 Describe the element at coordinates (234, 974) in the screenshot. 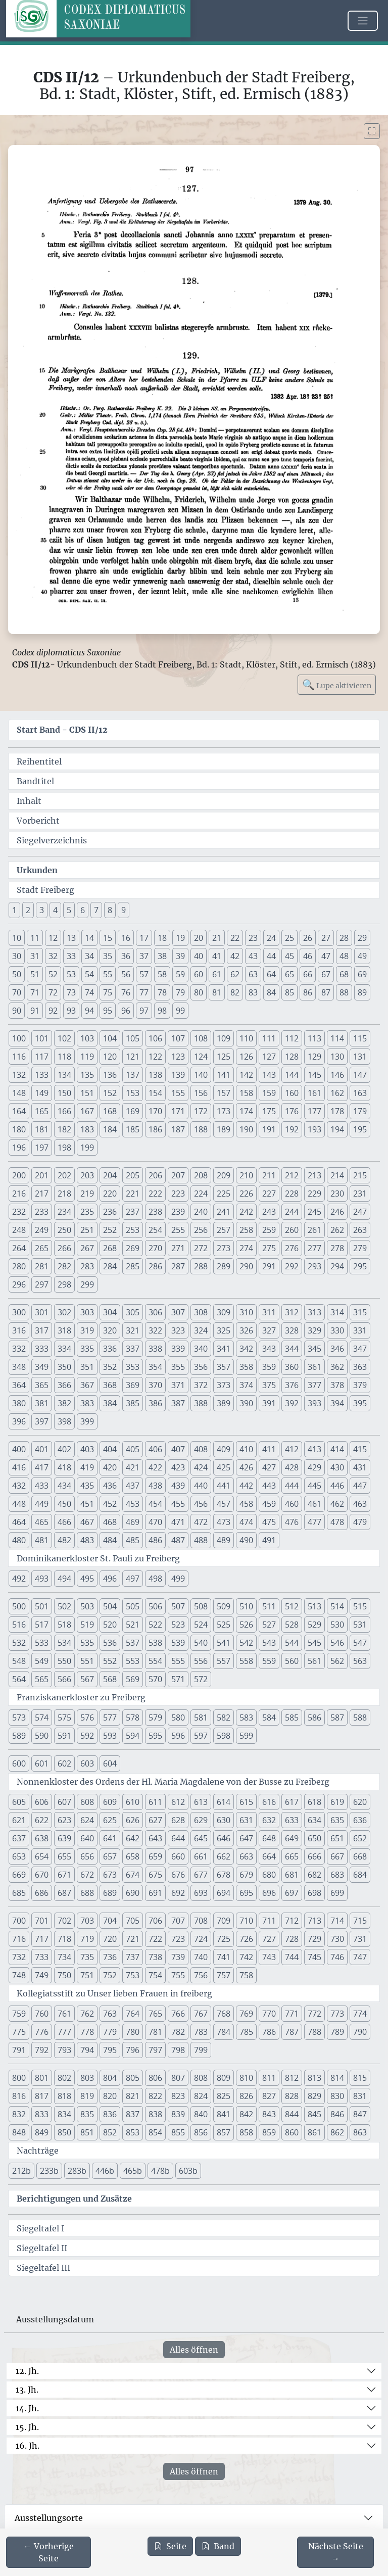

I see `62 [button]` at that location.